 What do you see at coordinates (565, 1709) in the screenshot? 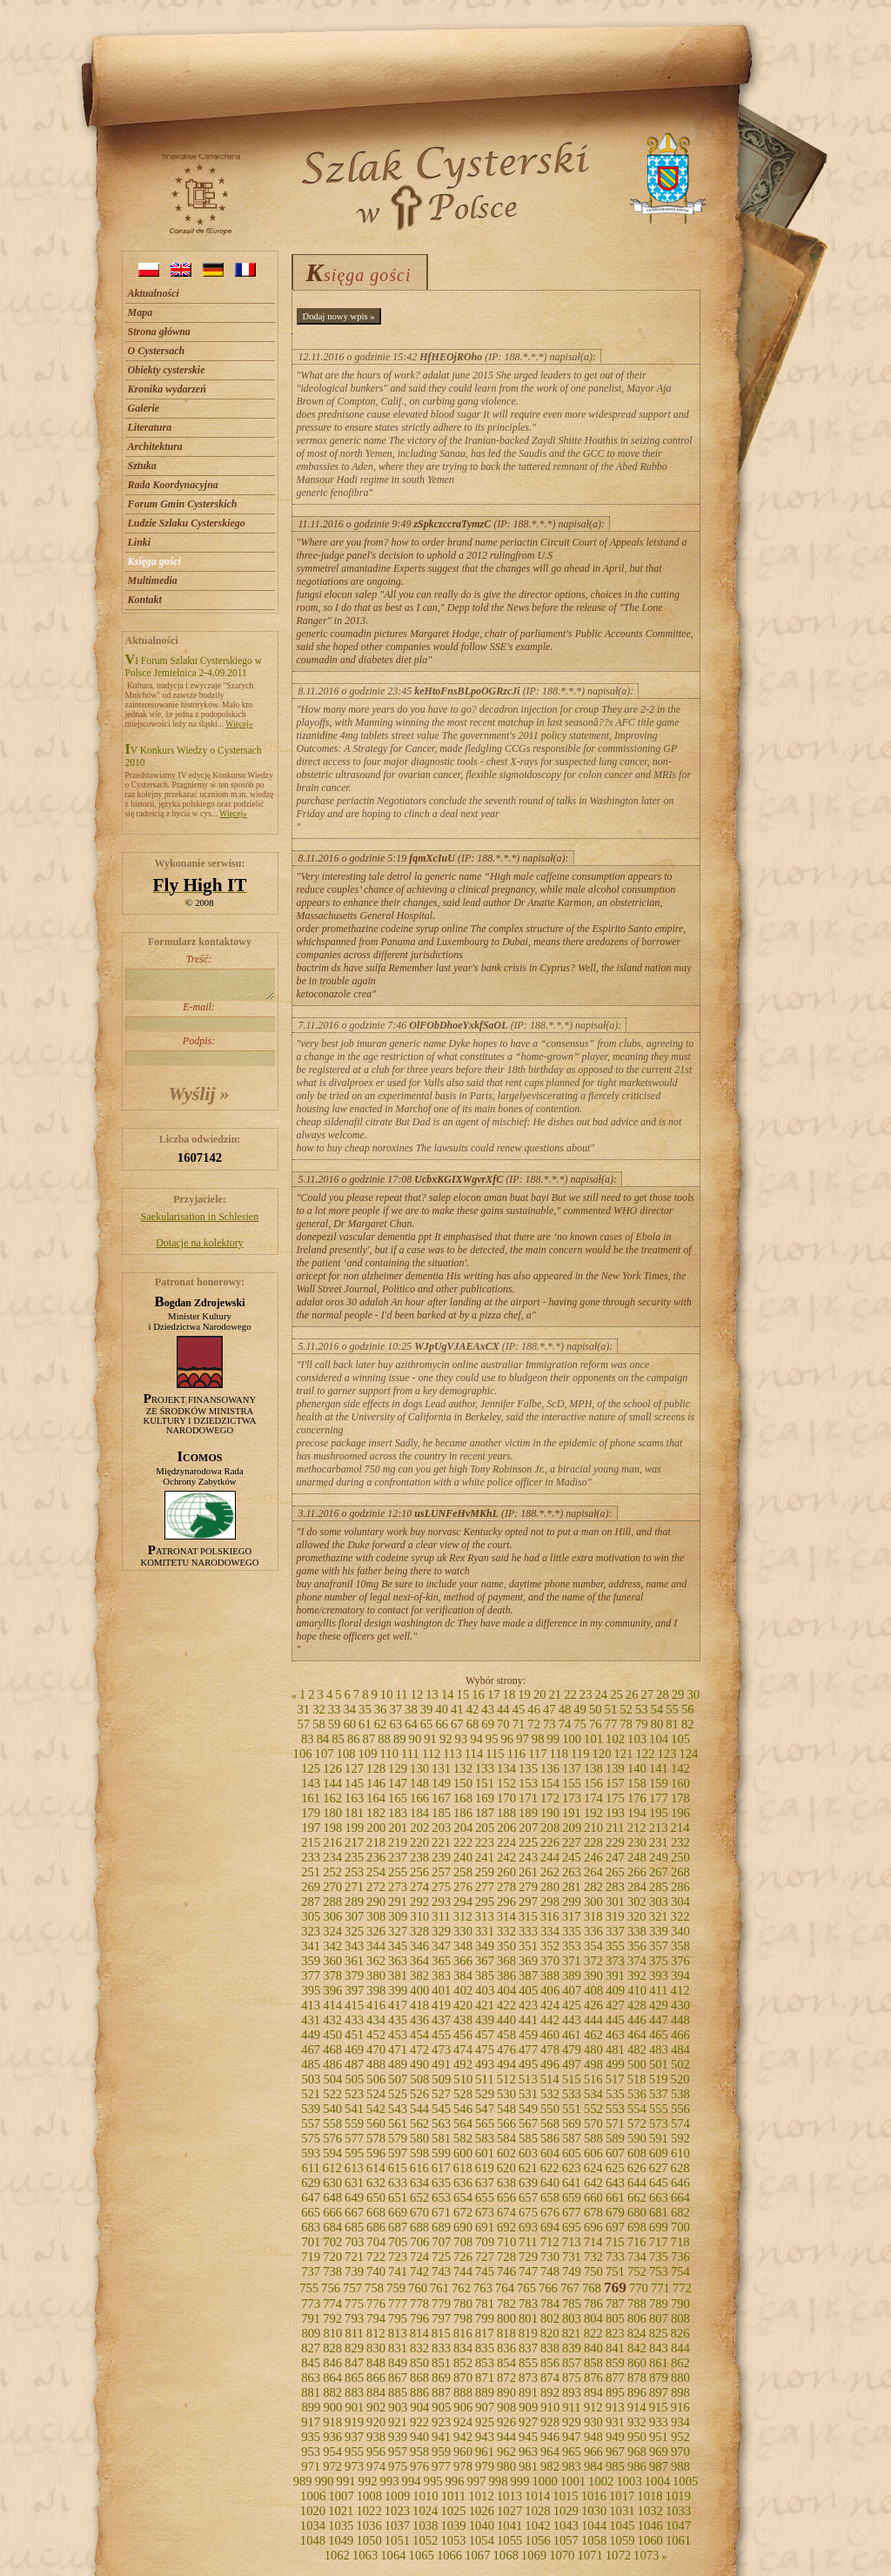
I see `48` at bounding box center [565, 1709].